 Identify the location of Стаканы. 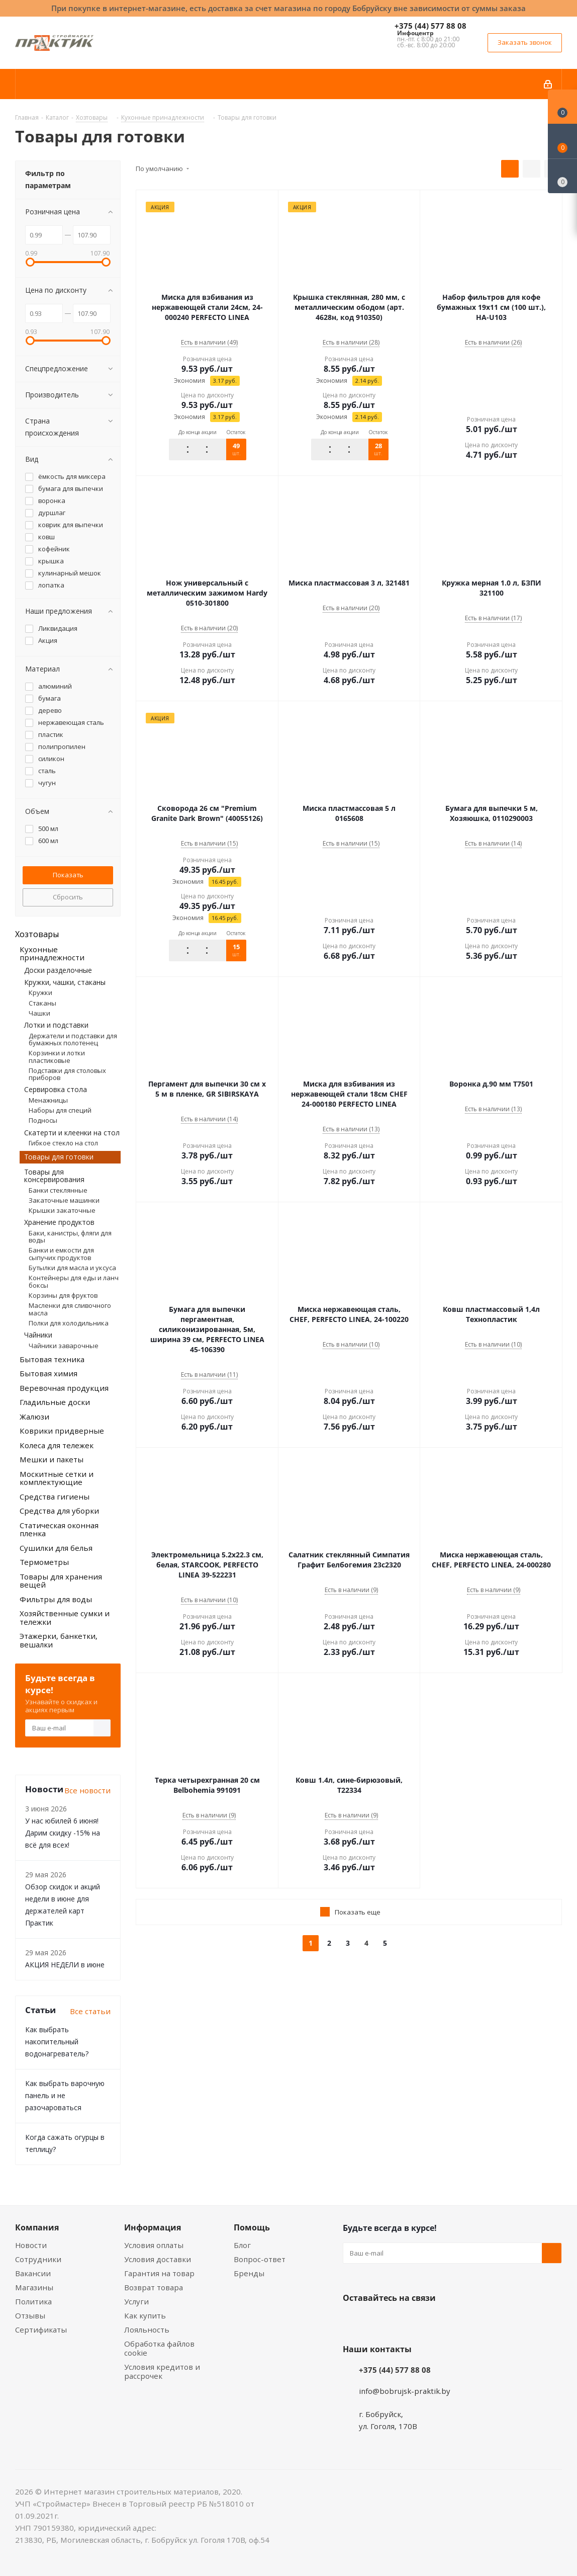
(42, 1003).